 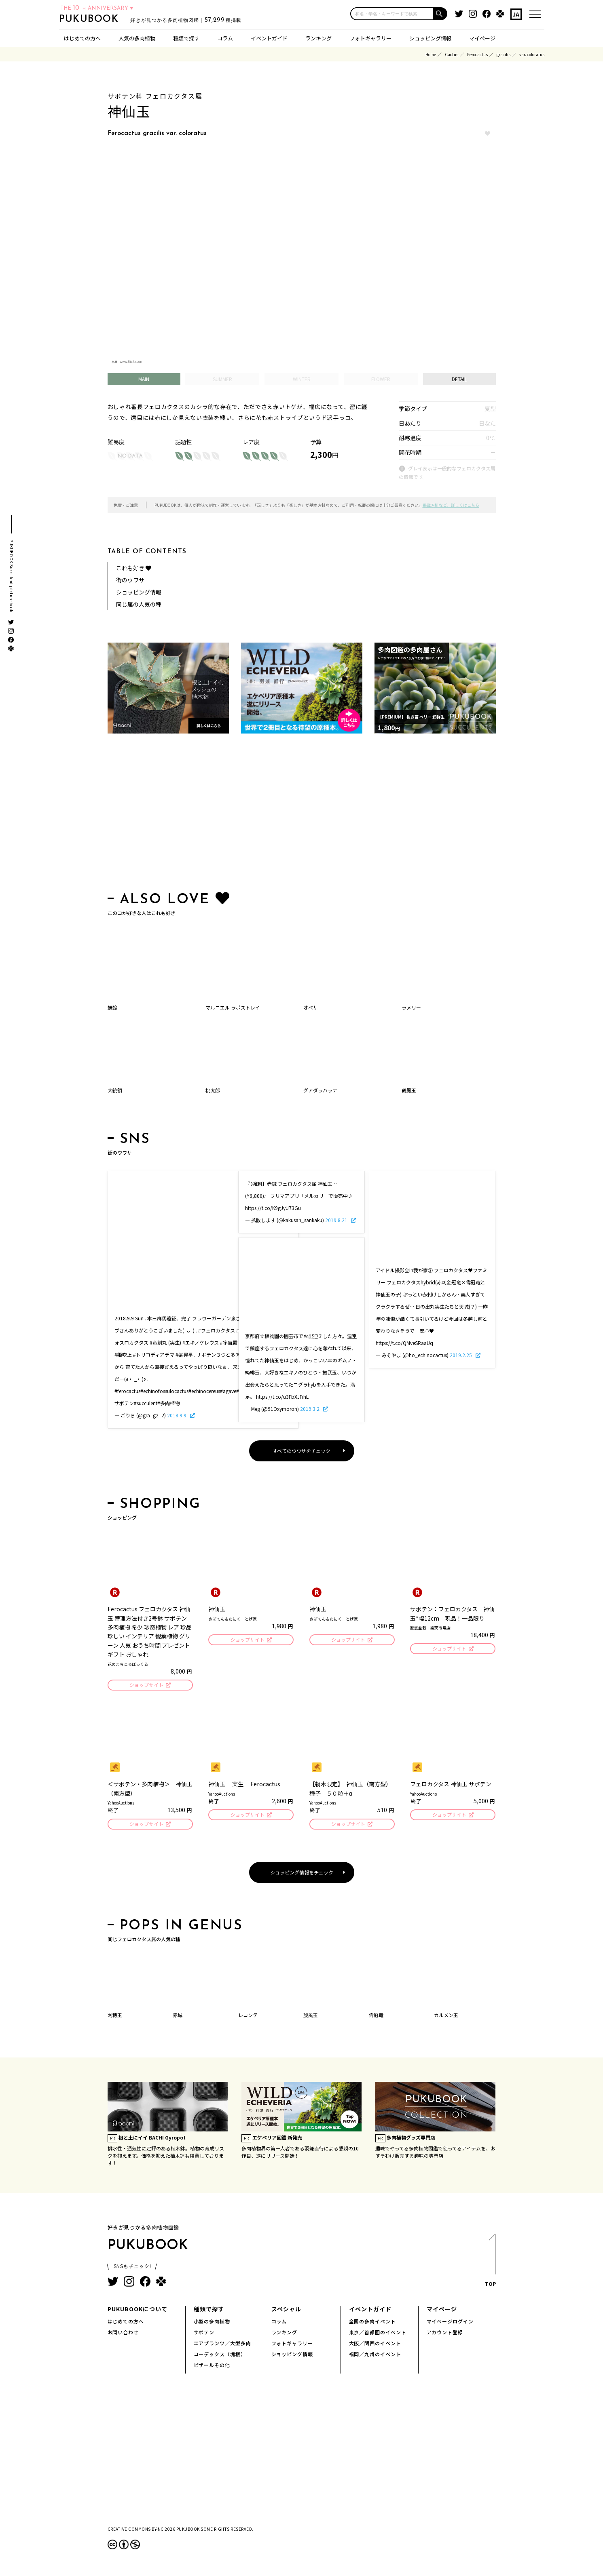 I want to click on オベサ, so click(x=310, y=1007).